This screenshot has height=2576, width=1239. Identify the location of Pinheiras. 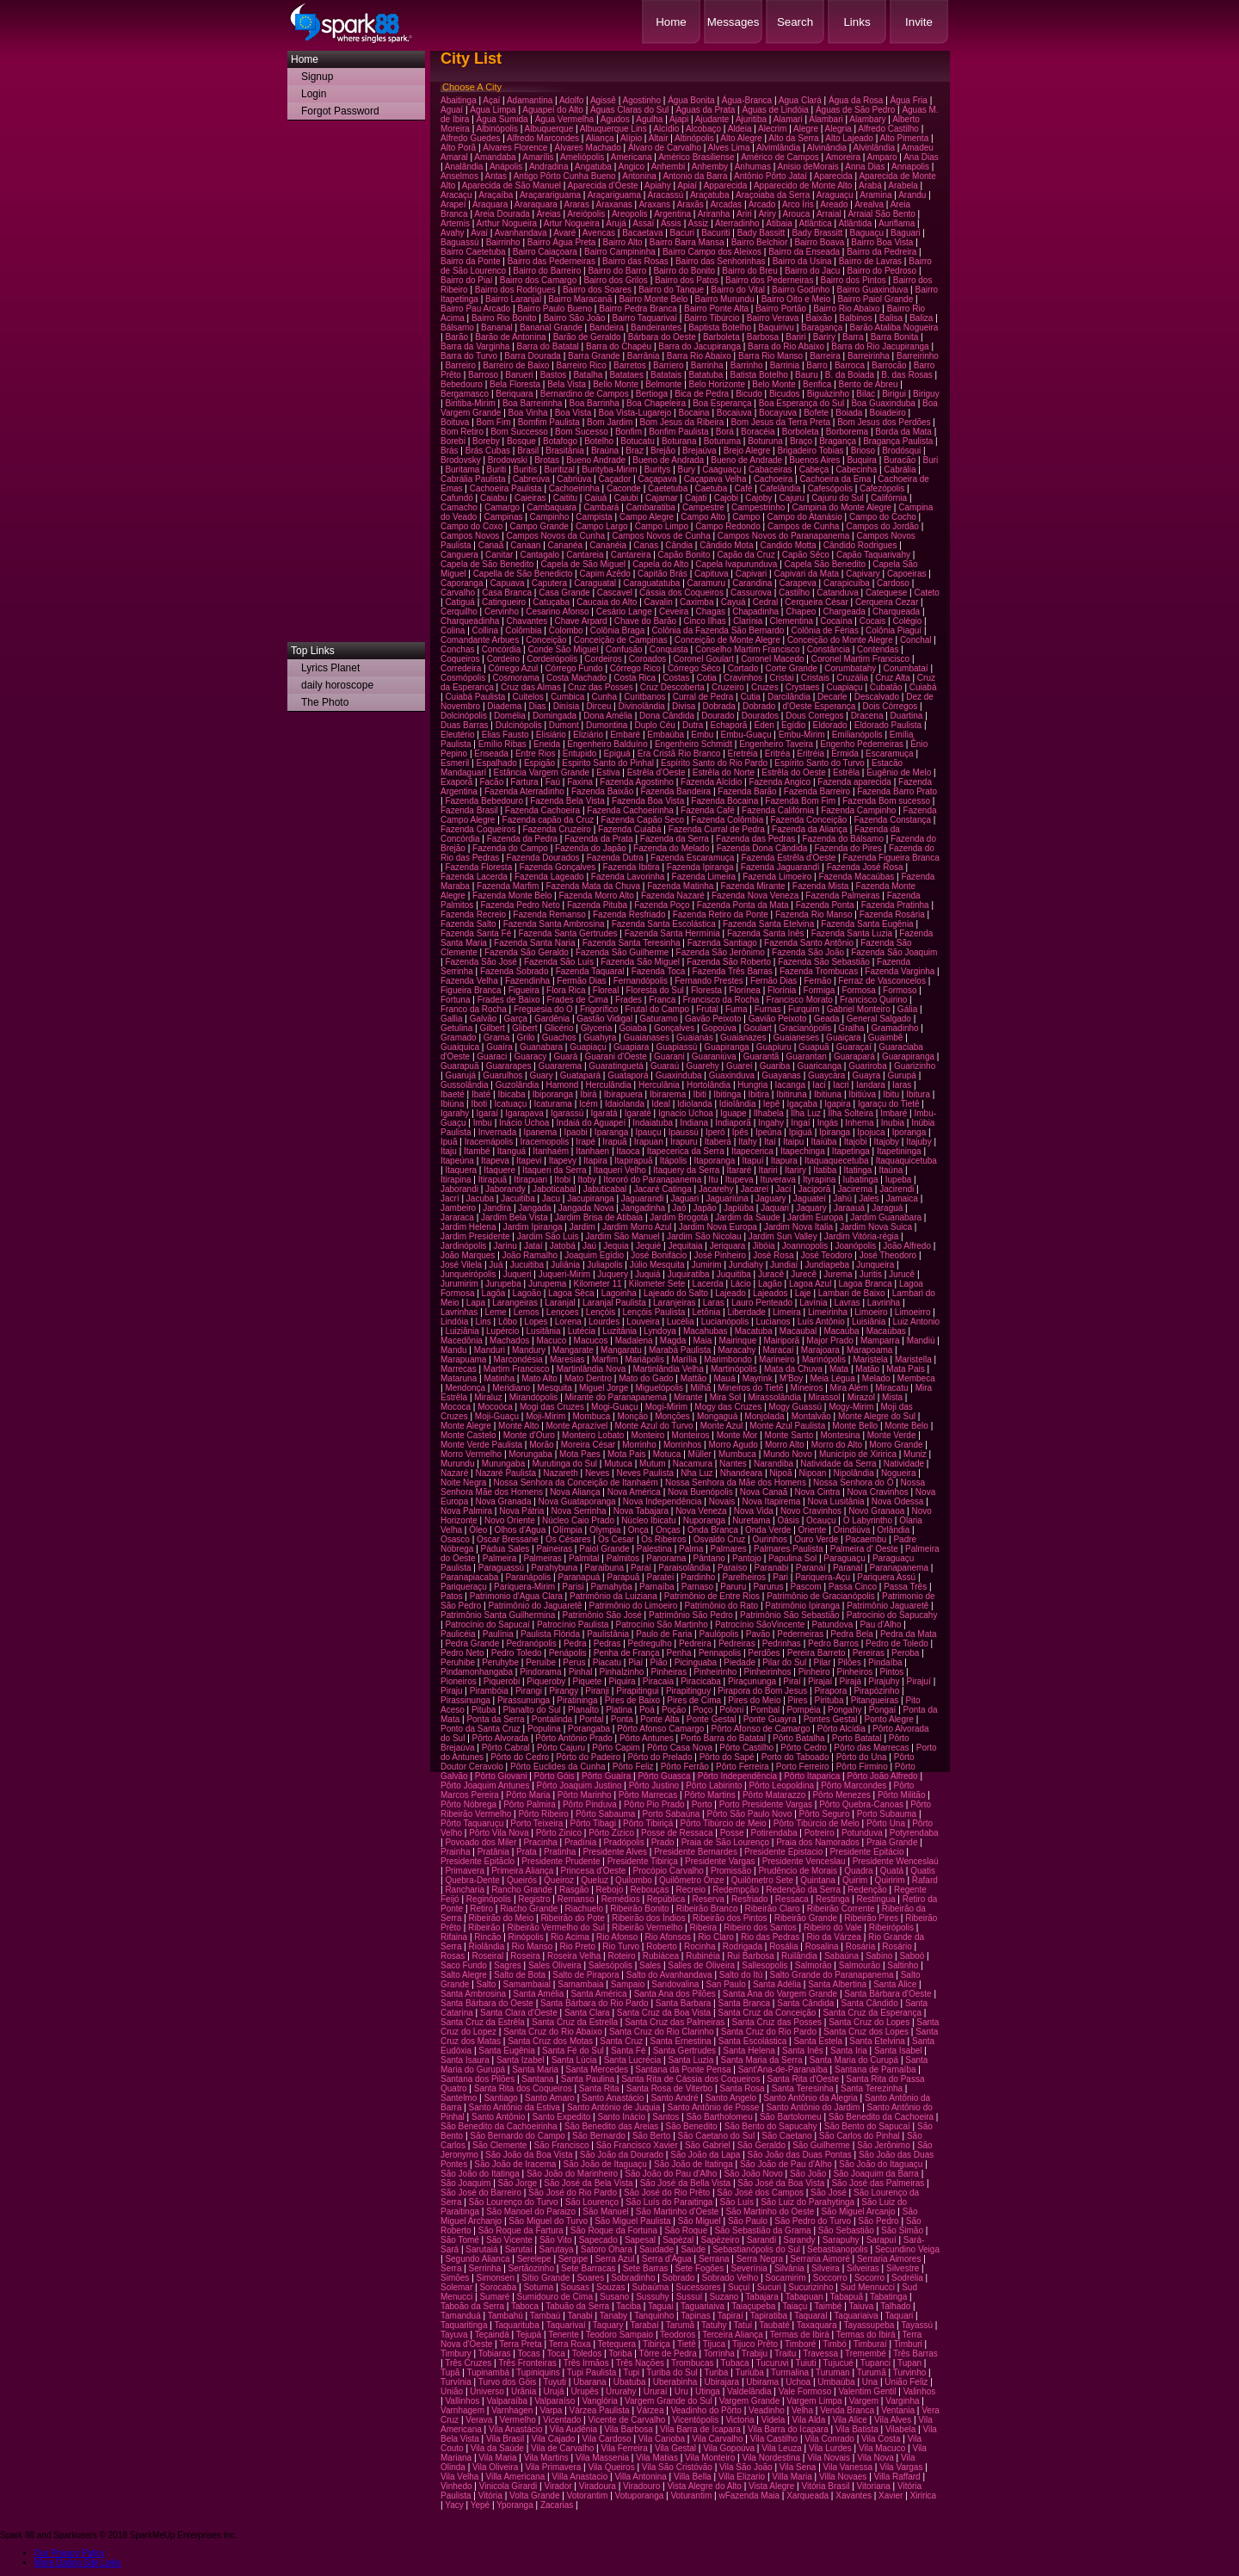
(668, 1672).